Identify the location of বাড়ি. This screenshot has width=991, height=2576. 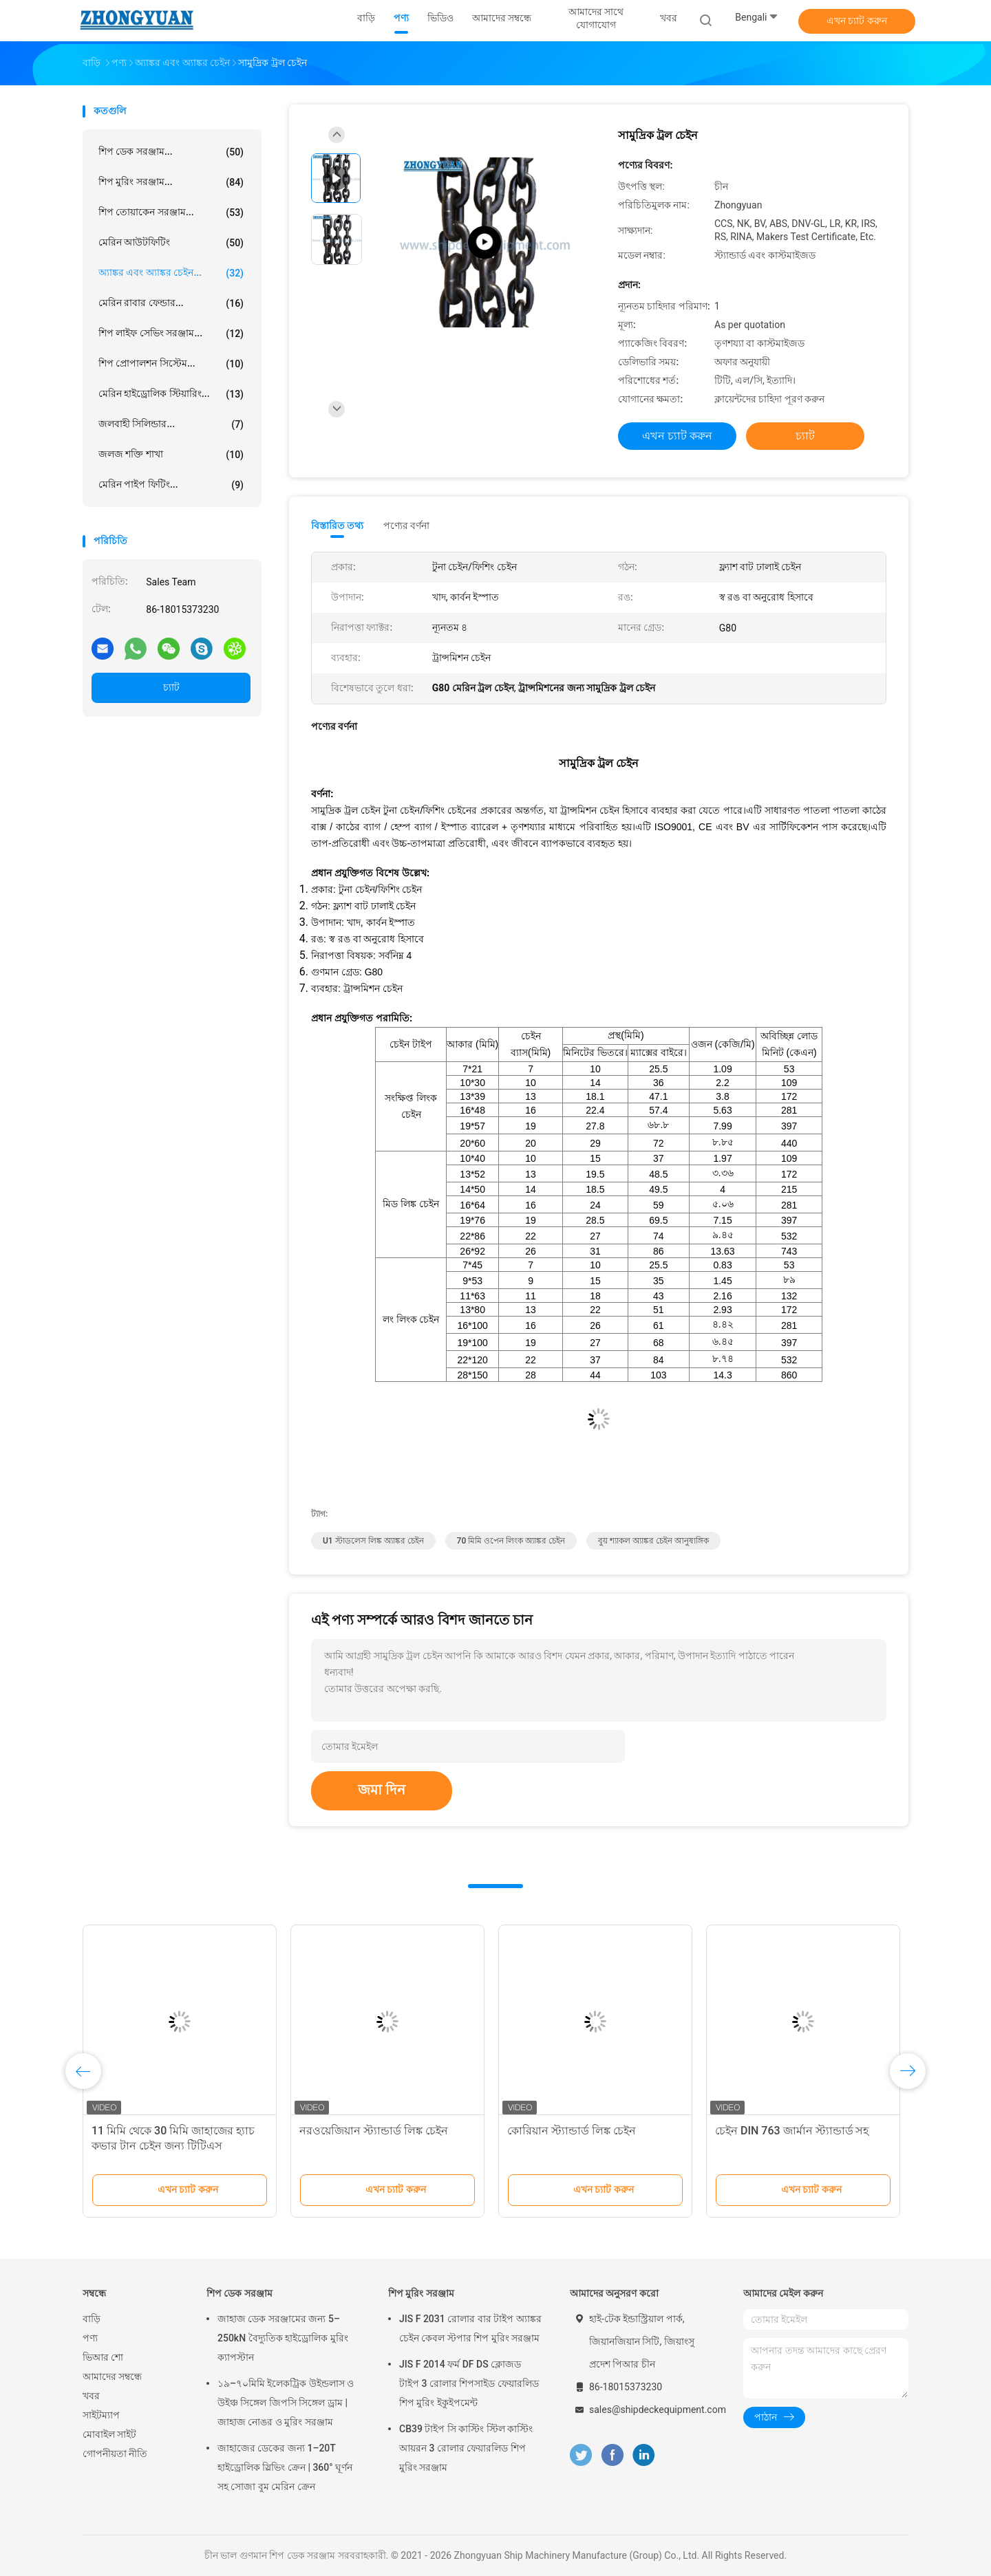
(91, 2318).